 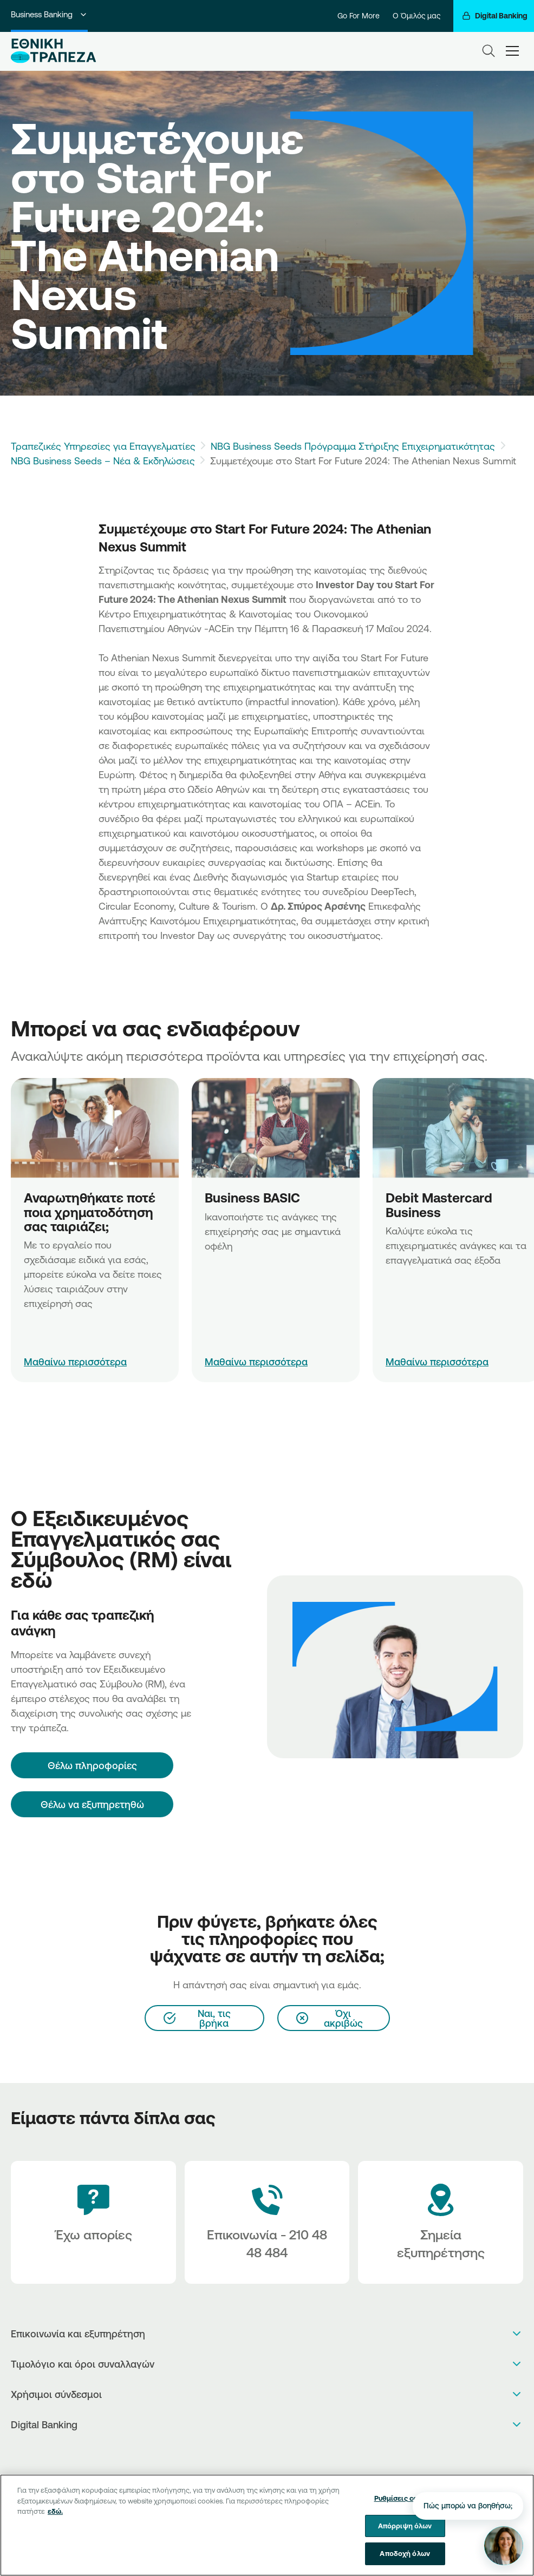 What do you see at coordinates (405, 2530) in the screenshot?
I see `Απόρριψη όλων` at bounding box center [405, 2530].